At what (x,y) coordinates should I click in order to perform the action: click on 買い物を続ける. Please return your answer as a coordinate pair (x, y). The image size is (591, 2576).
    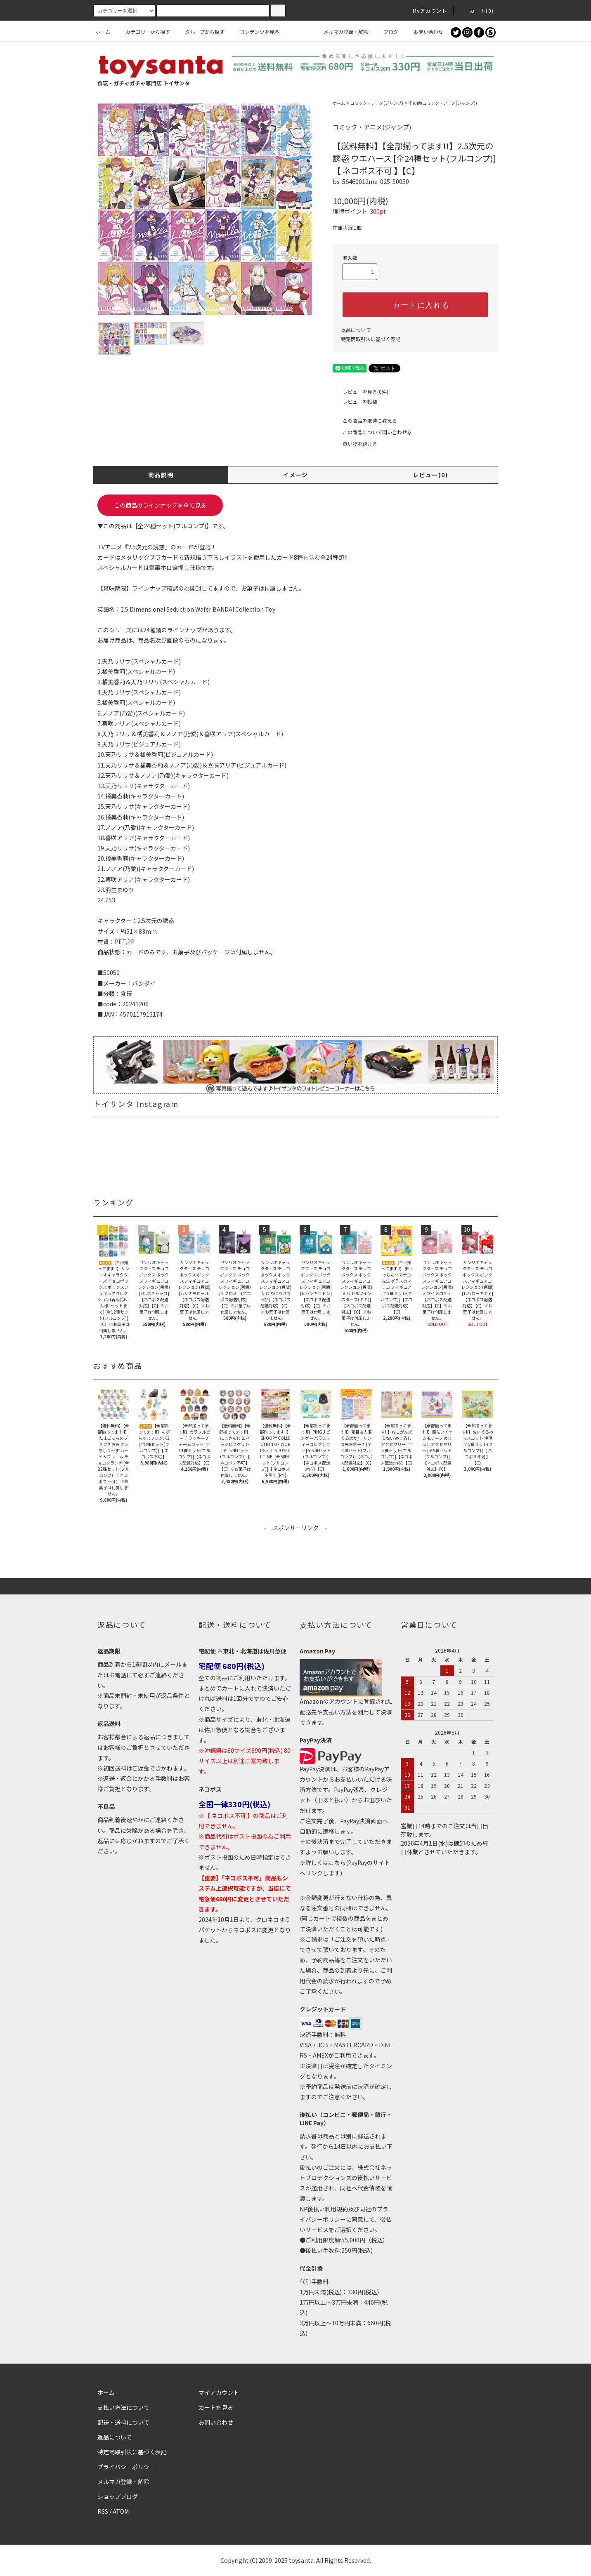
    Looking at the image, I should click on (355, 443).